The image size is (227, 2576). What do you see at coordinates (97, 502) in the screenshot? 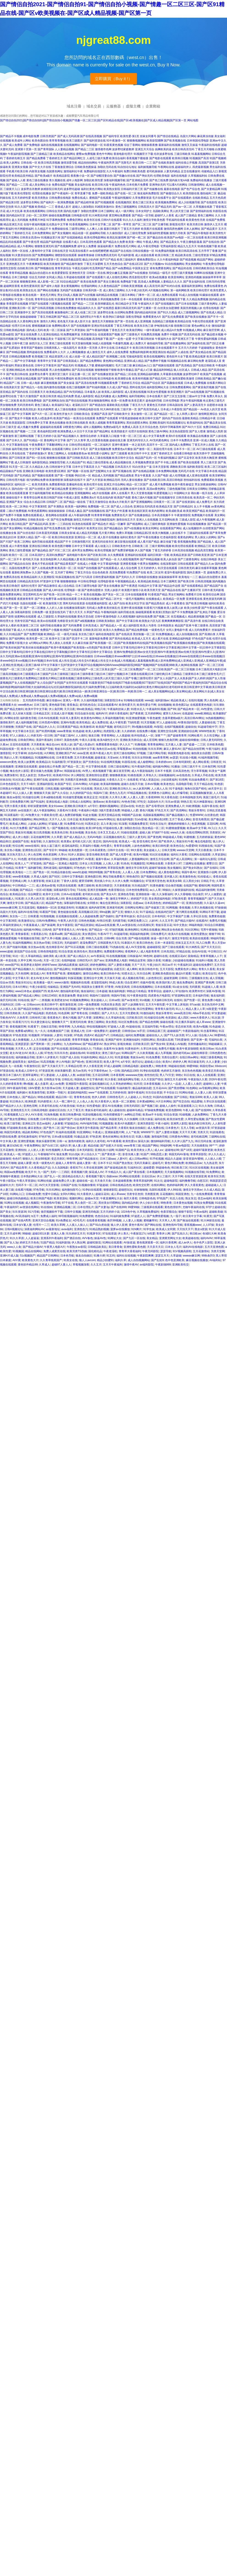
I see `丁香五月激情综合` at bounding box center [97, 502].